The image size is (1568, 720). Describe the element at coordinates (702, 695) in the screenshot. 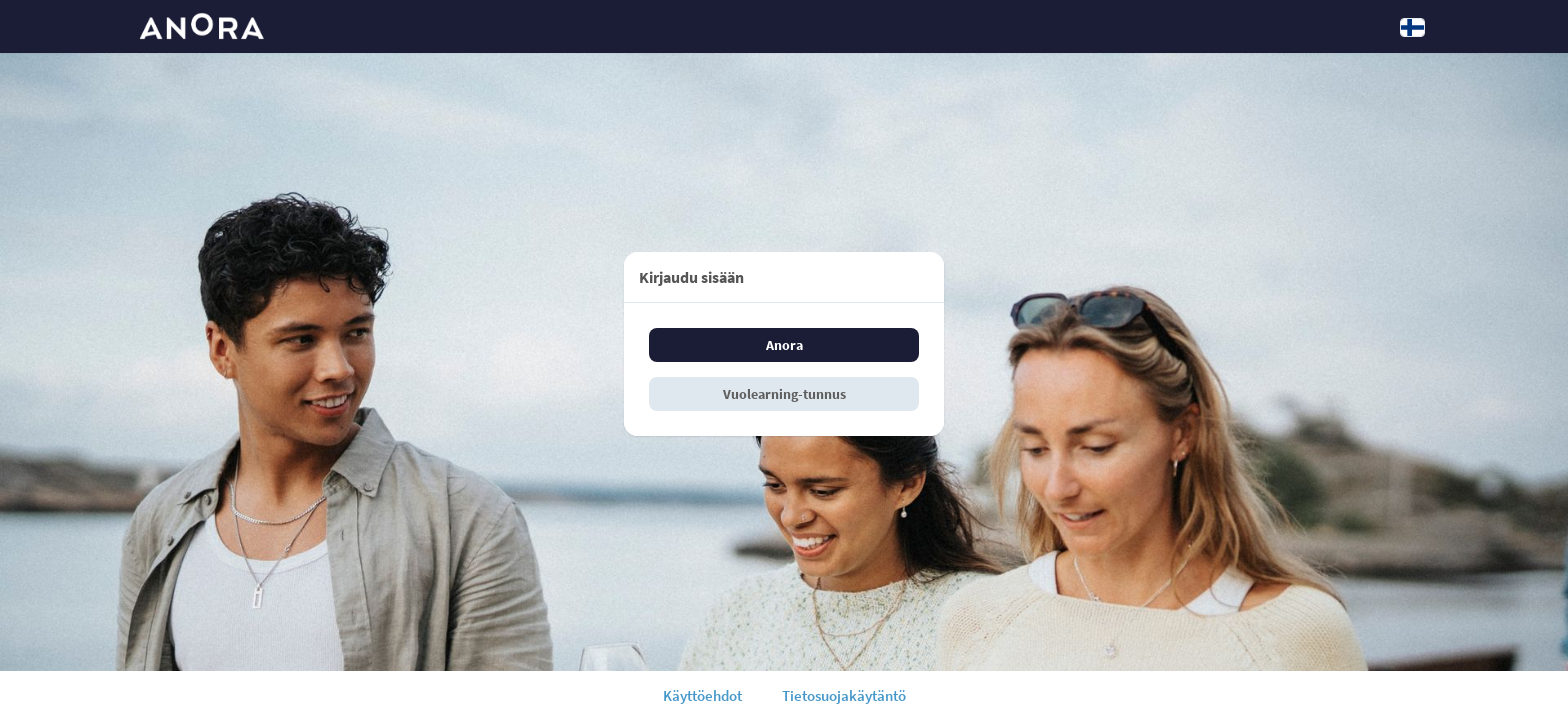

I see `Käyttöehdot` at that location.